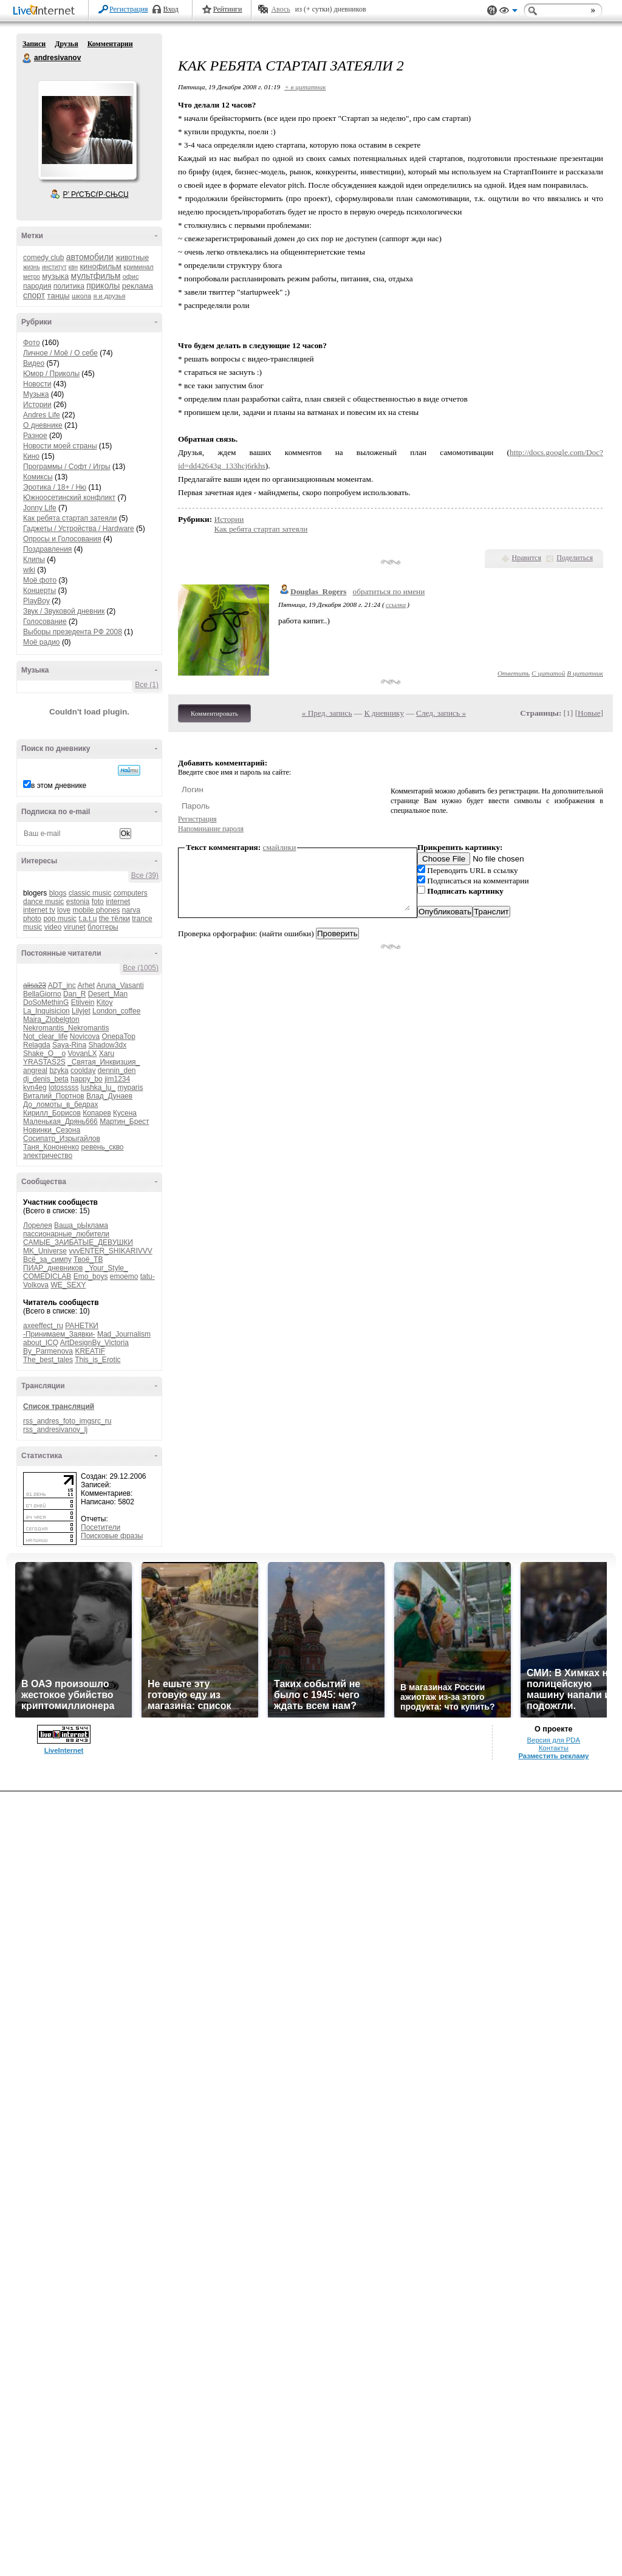 This screenshot has width=622, height=2576. What do you see at coordinates (43, 425) in the screenshot?
I see `О дневнике` at bounding box center [43, 425].